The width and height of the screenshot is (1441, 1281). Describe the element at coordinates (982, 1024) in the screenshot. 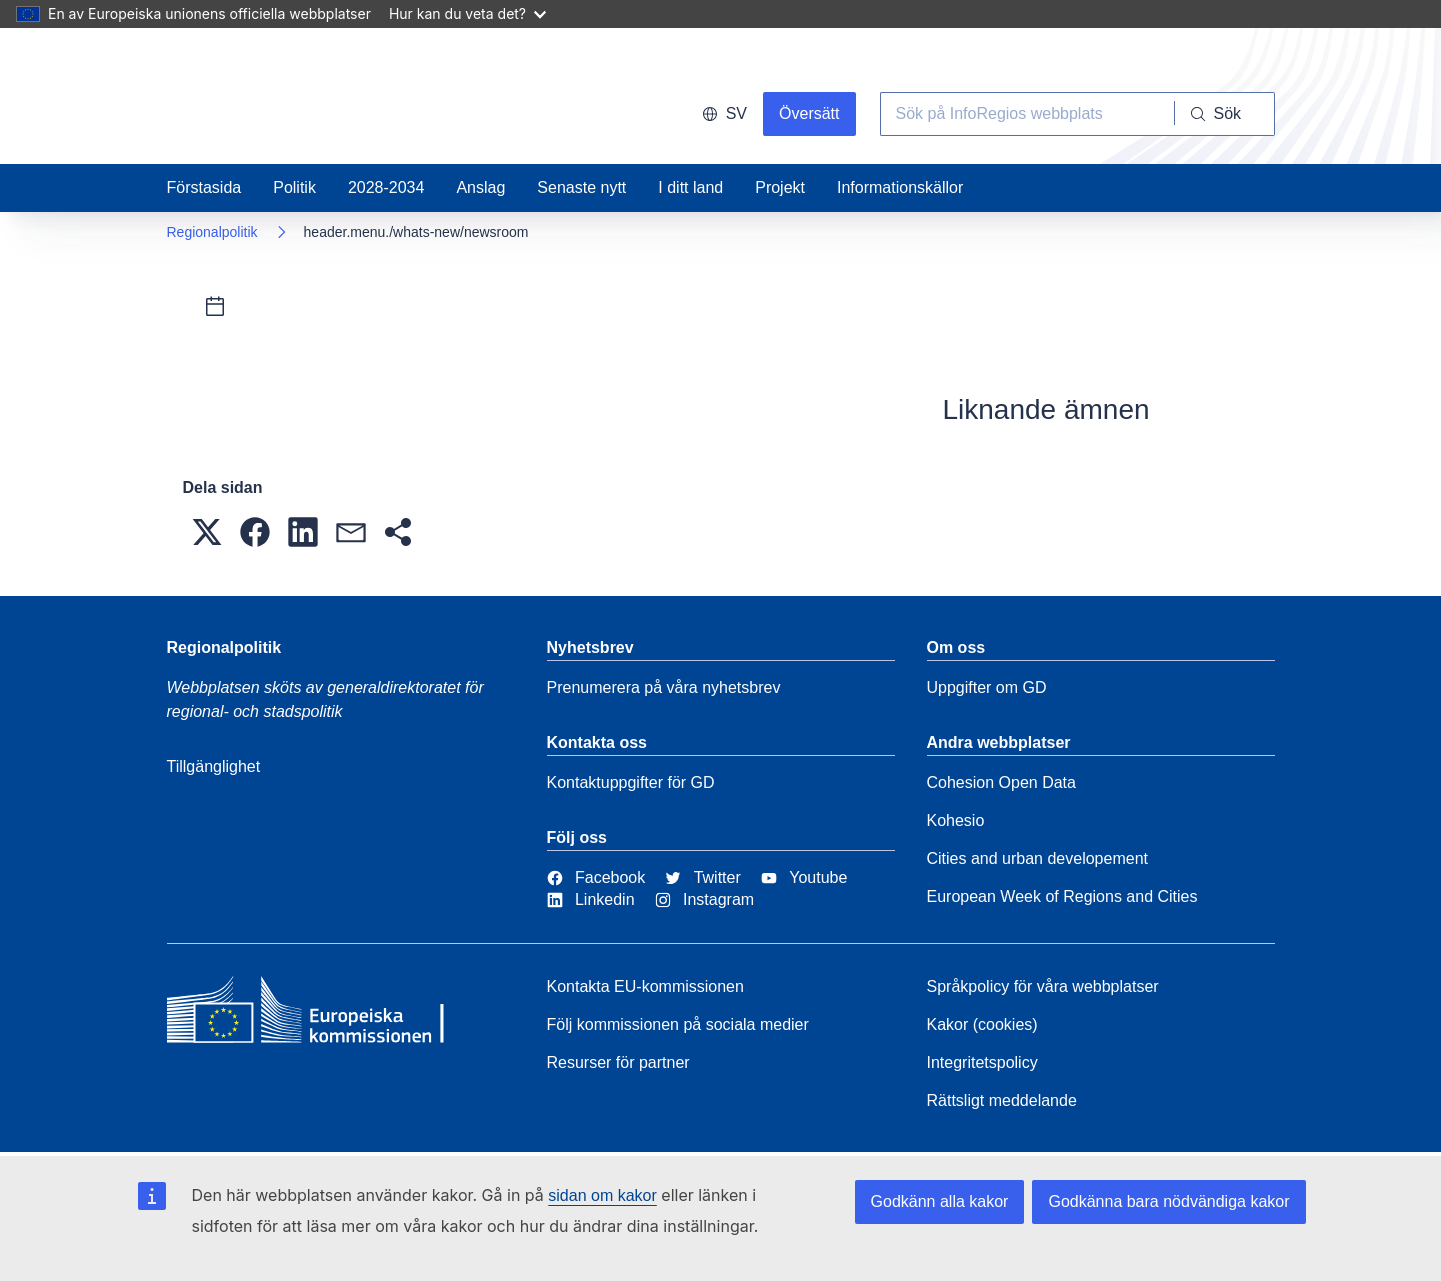

I see `Kakor (cookies)` at that location.